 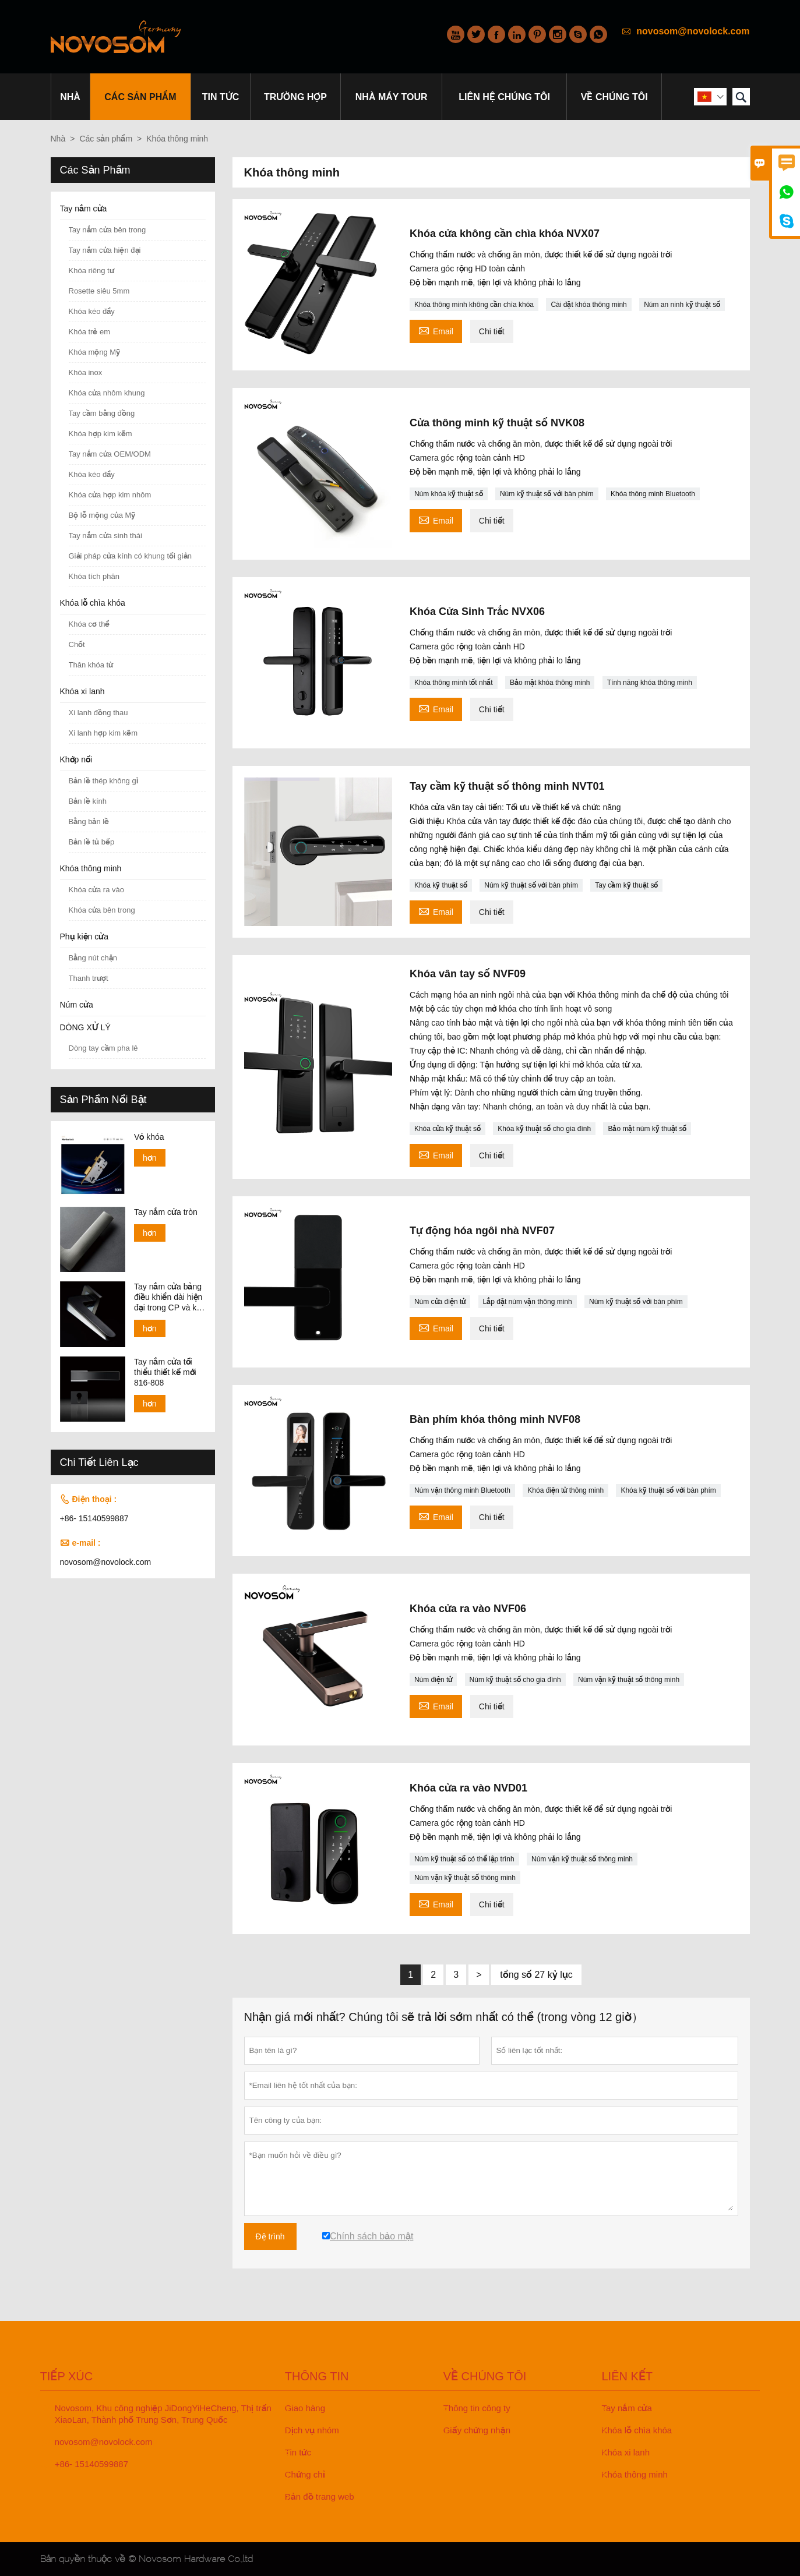 What do you see at coordinates (102, 910) in the screenshot?
I see `Khóa cửa bên trong` at bounding box center [102, 910].